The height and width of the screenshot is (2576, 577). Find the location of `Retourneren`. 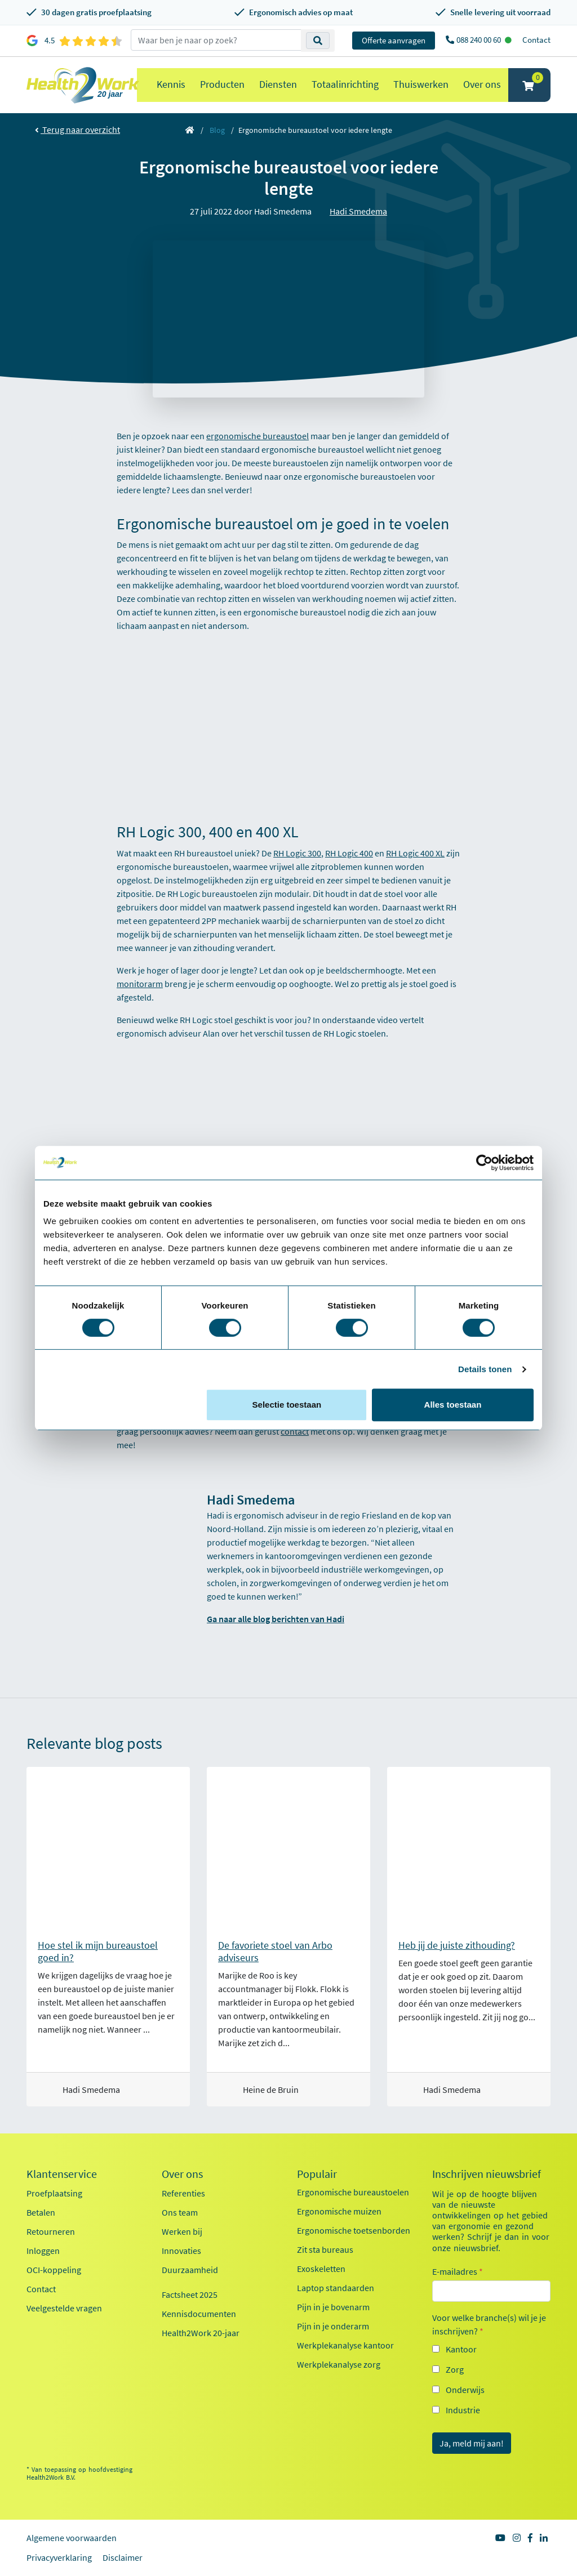

Retourneren is located at coordinates (50, 2231).